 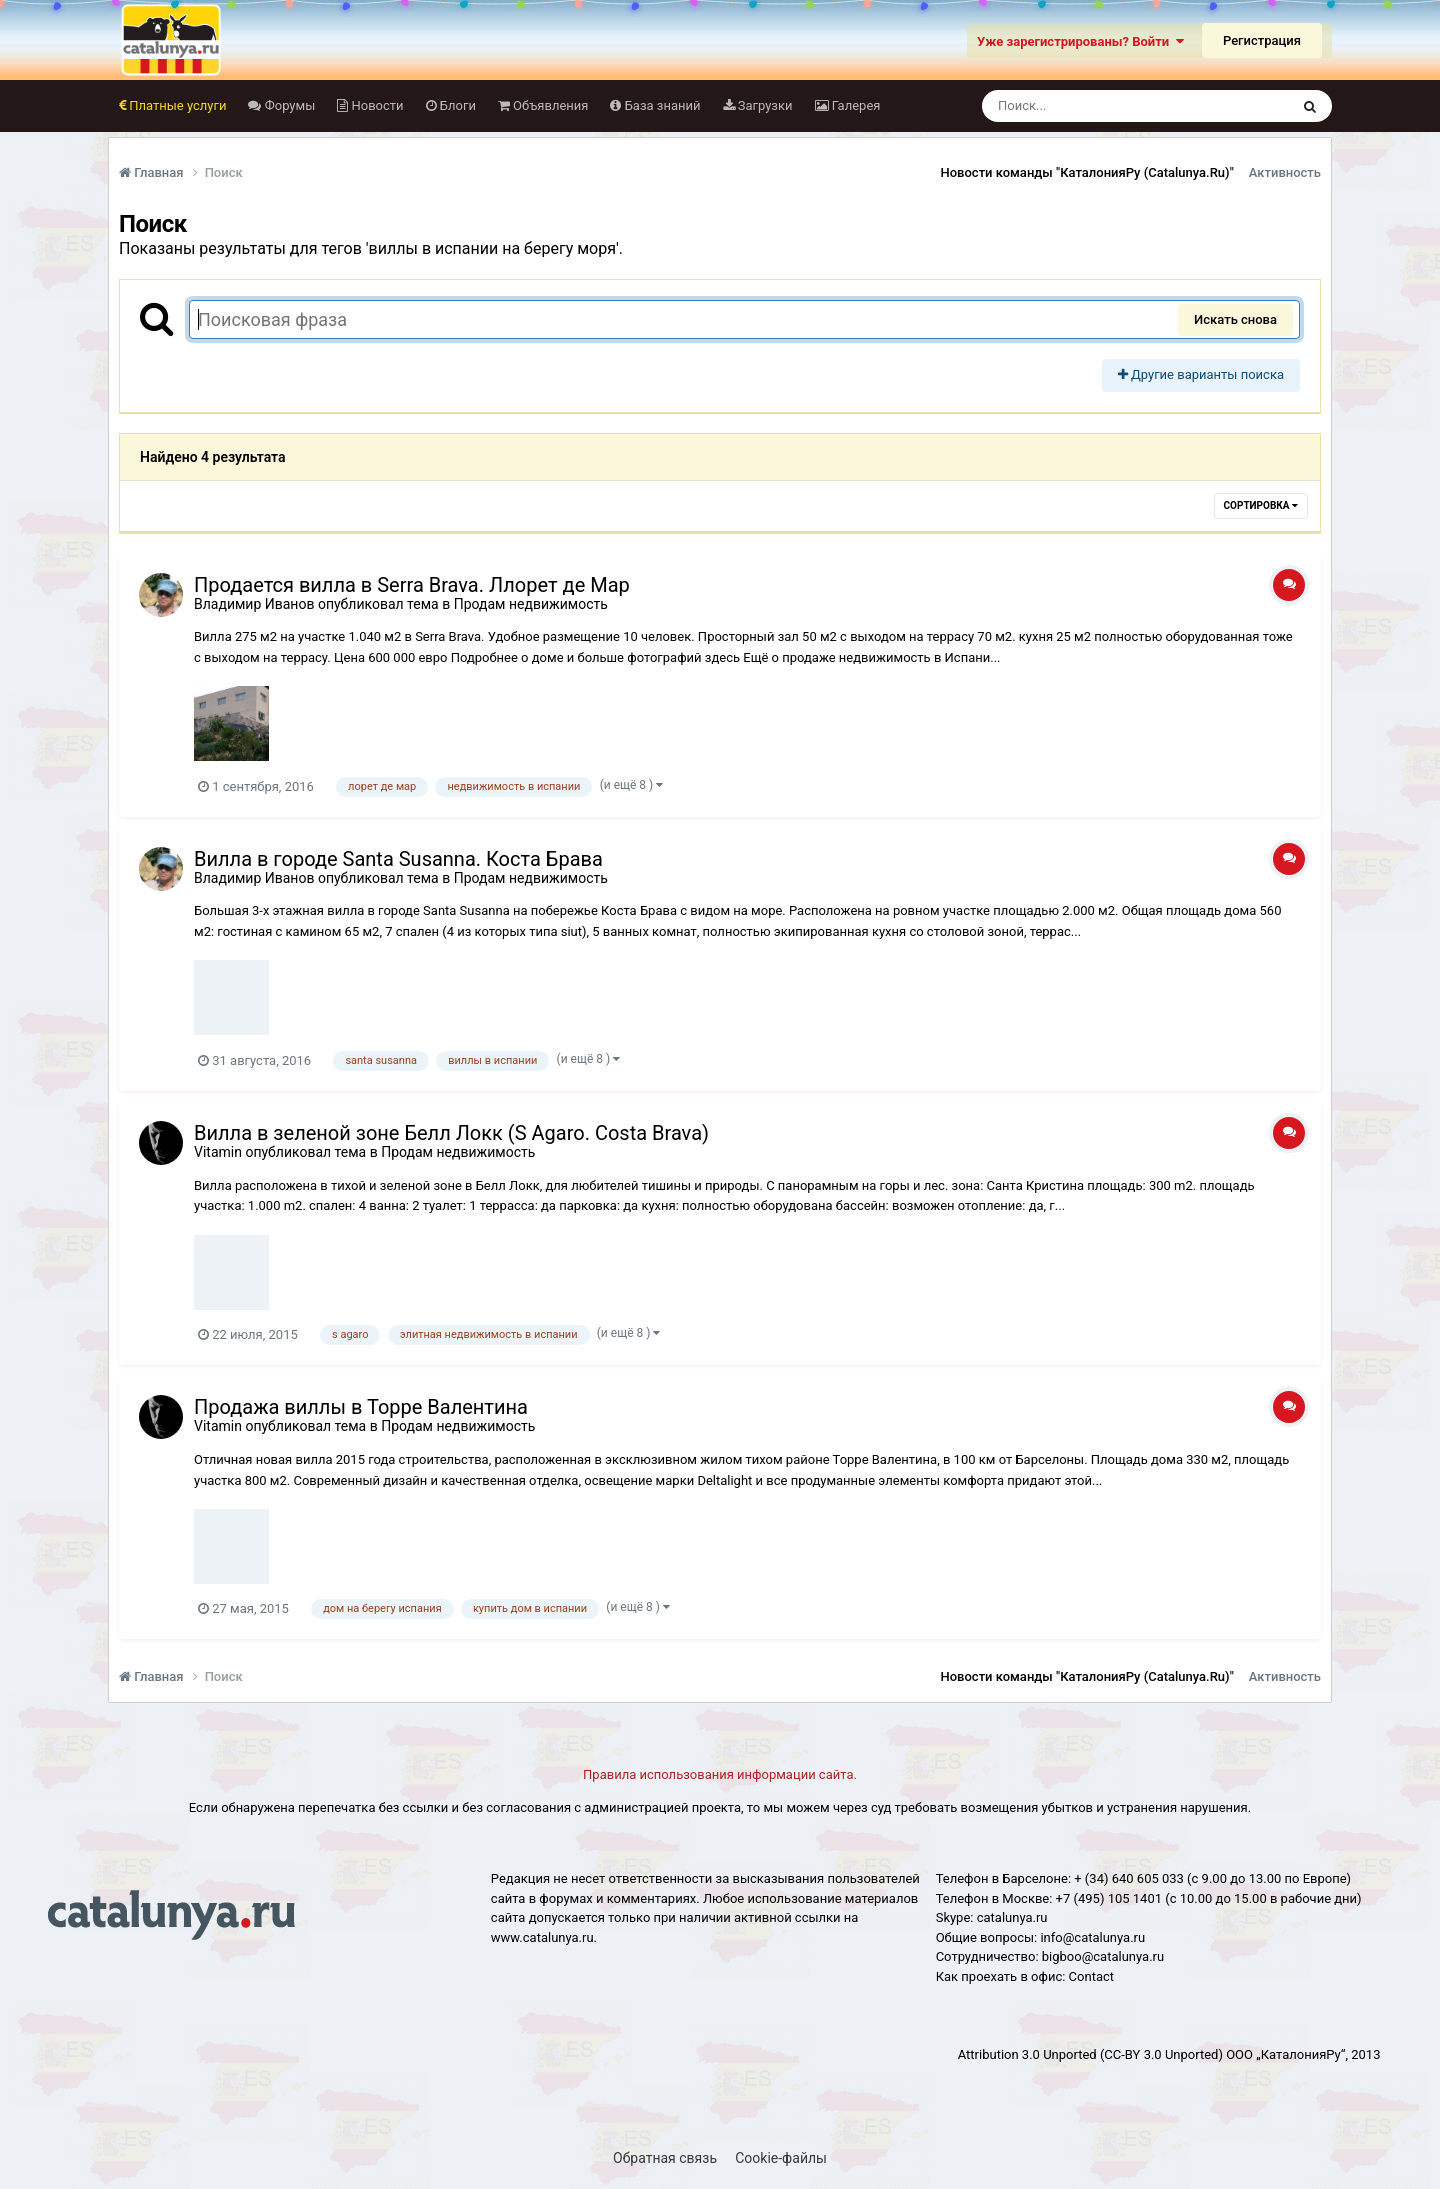 What do you see at coordinates (665, 2158) in the screenshot?
I see `Обратная связь` at bounding box center [665, 2158].